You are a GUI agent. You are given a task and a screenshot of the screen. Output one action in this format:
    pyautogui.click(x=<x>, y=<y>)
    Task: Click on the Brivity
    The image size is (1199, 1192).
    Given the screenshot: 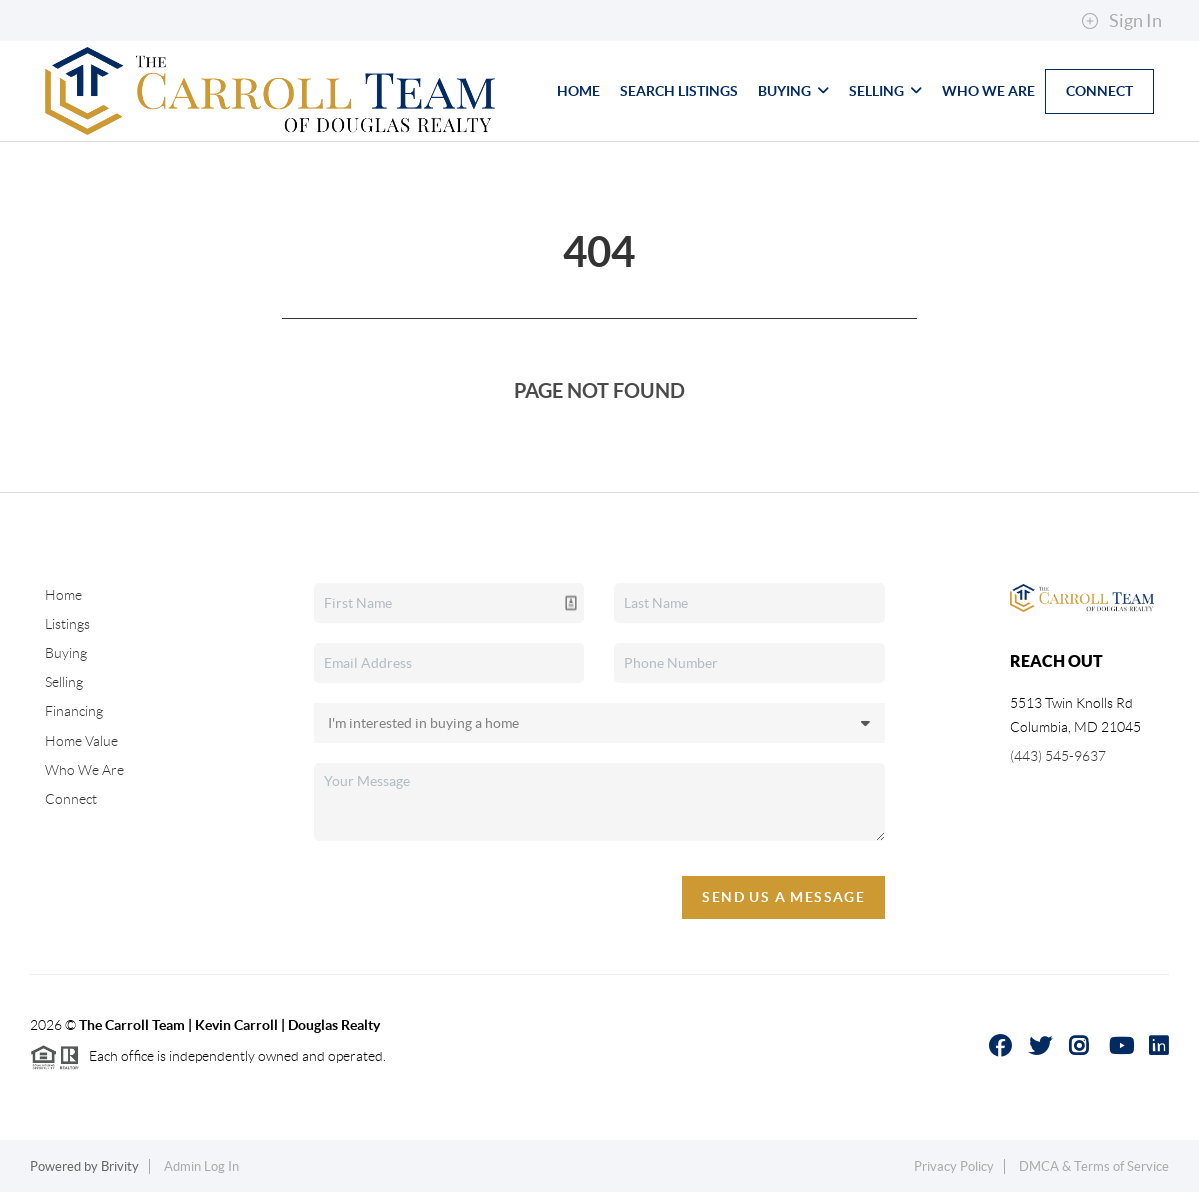 What is the action you would take?
    pyautogui.click(x=120, y=1166)
    